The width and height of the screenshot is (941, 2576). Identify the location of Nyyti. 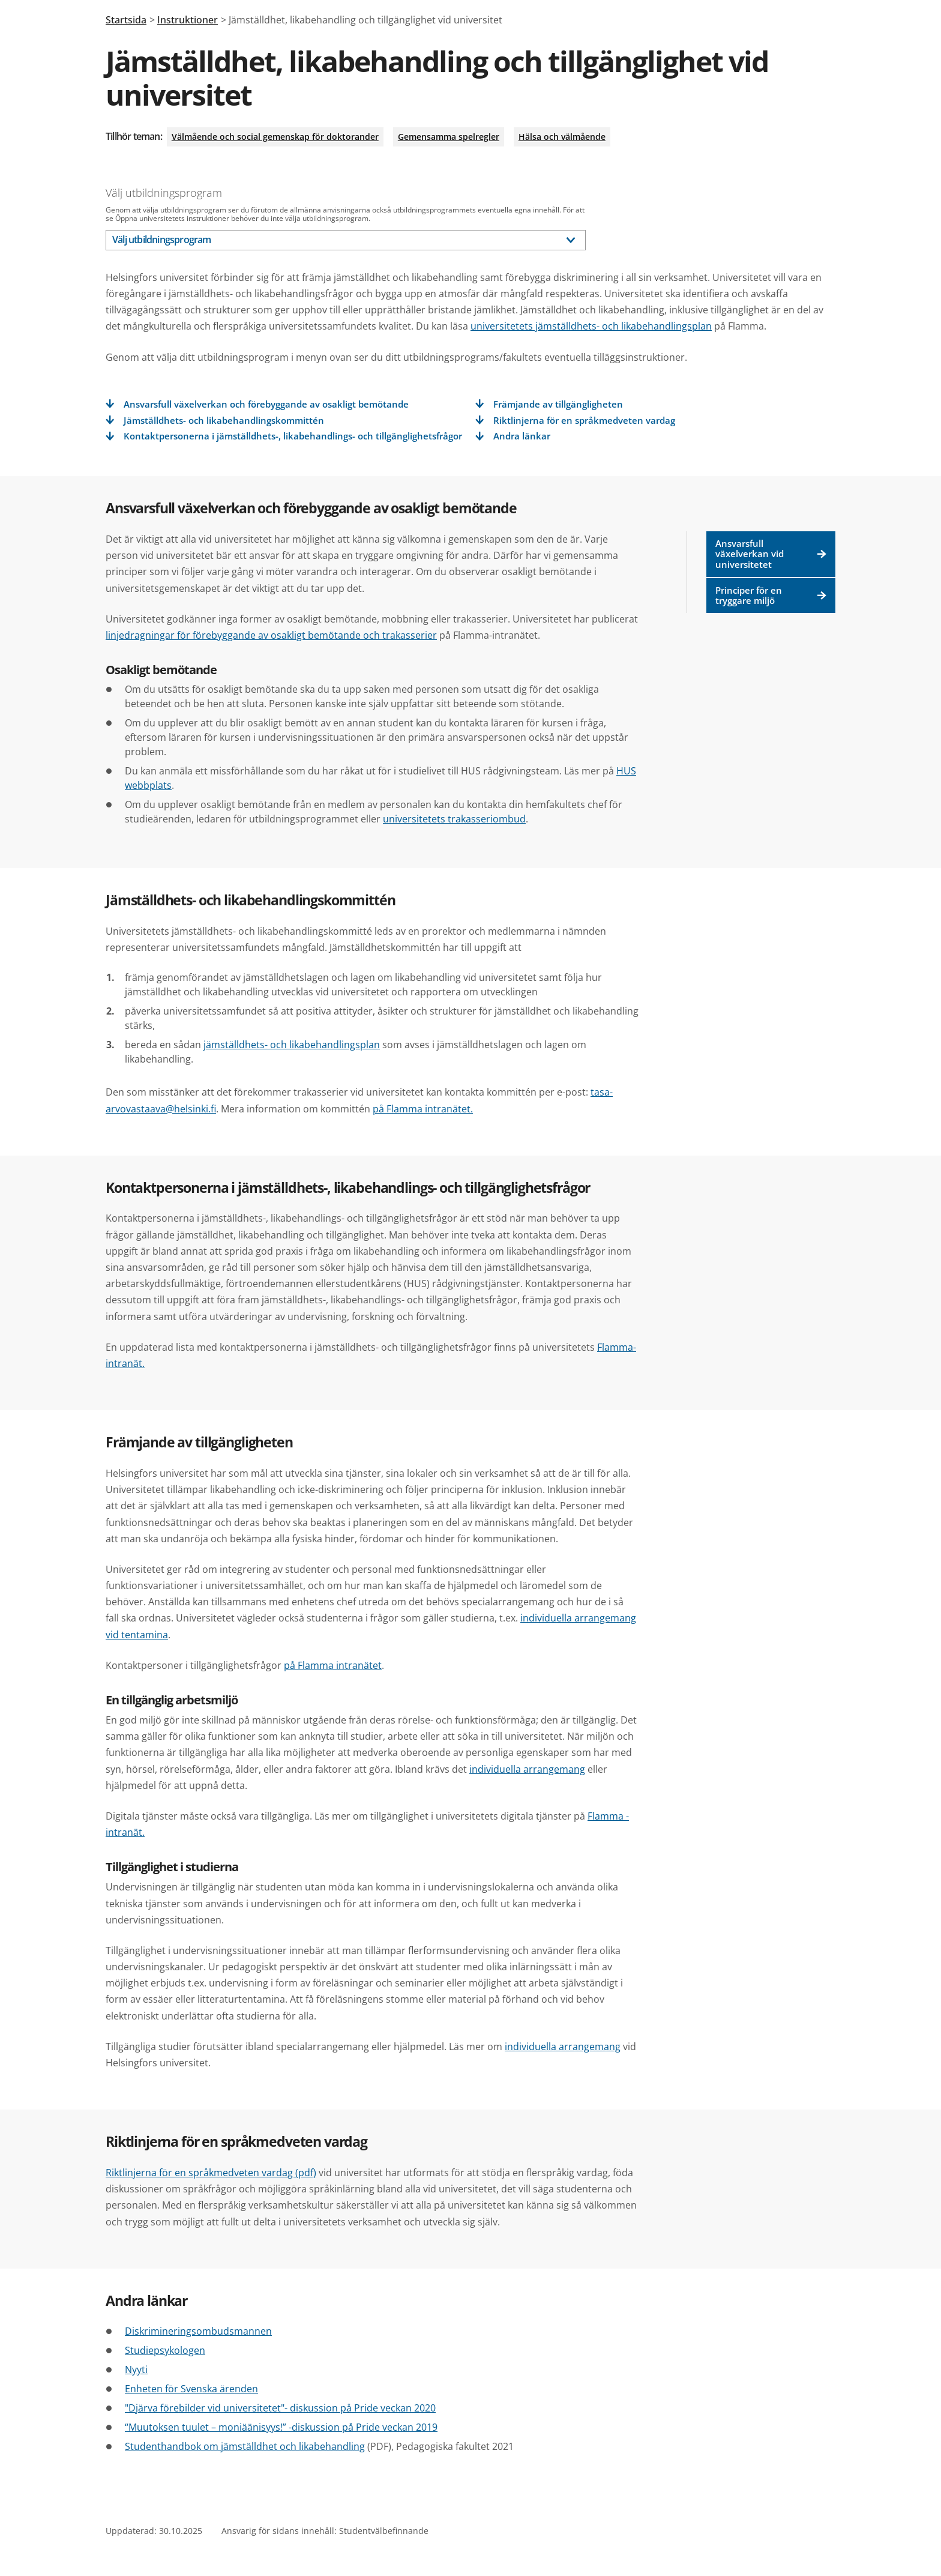
(136, 2369).